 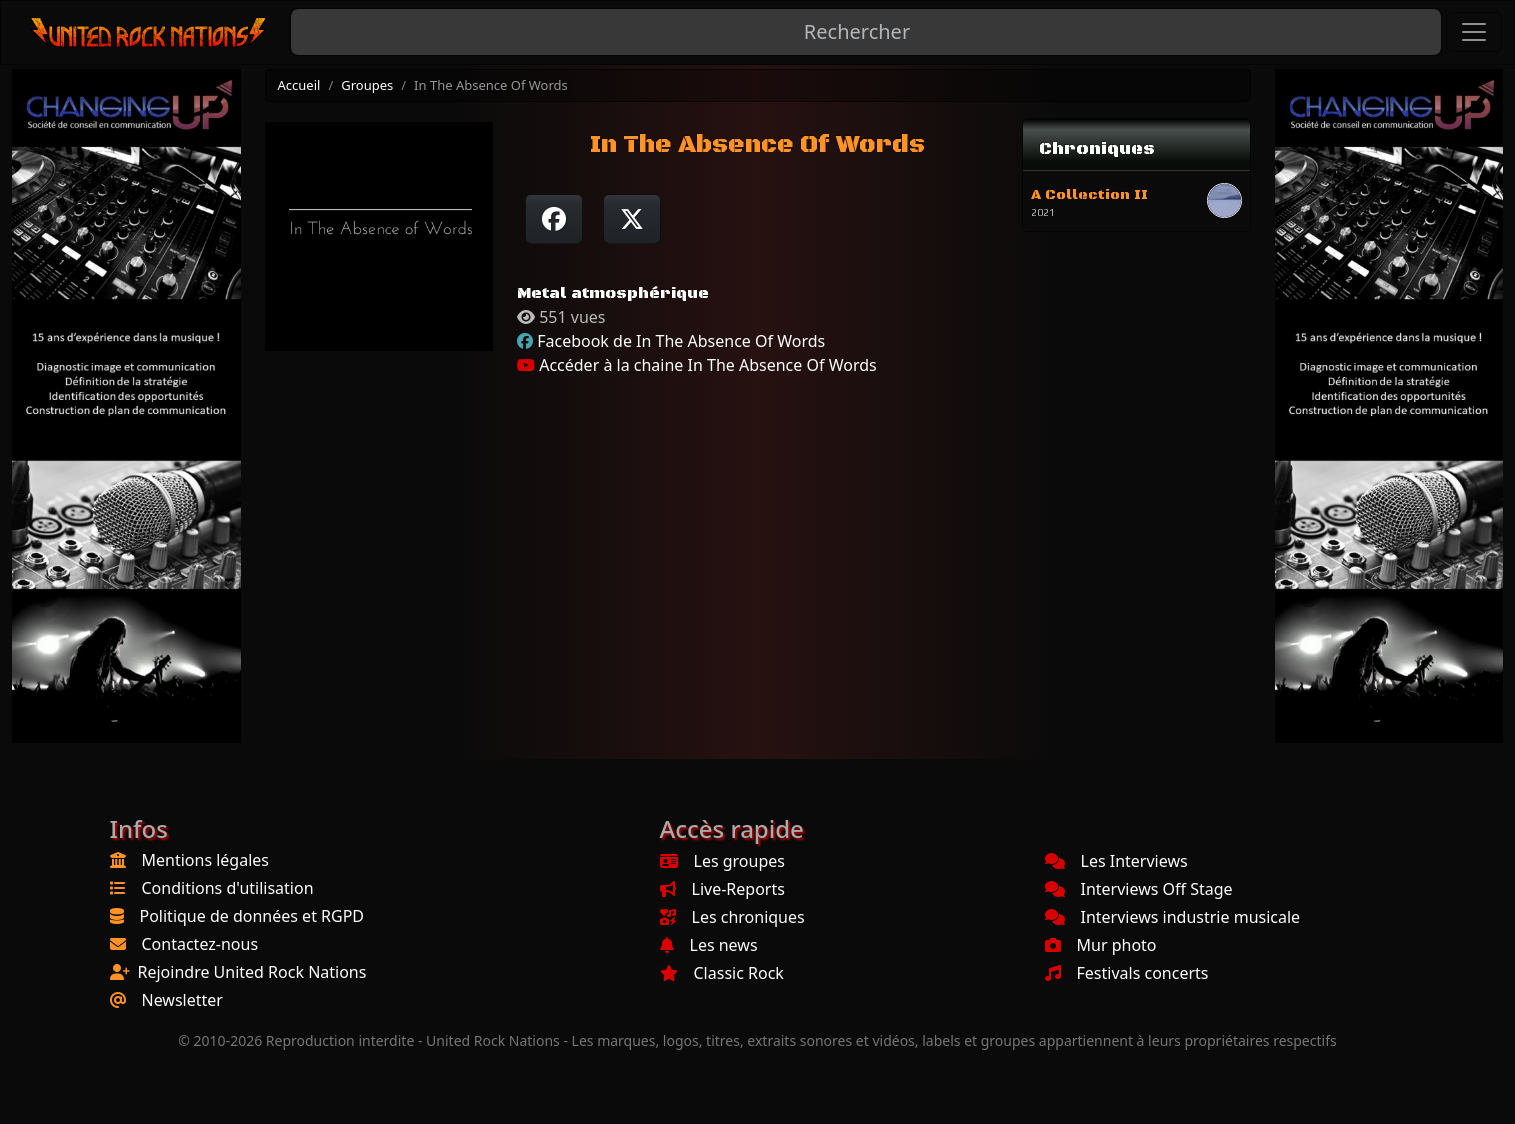 I want to click on Conditions d'utilisation, so click(x=228, y=888).